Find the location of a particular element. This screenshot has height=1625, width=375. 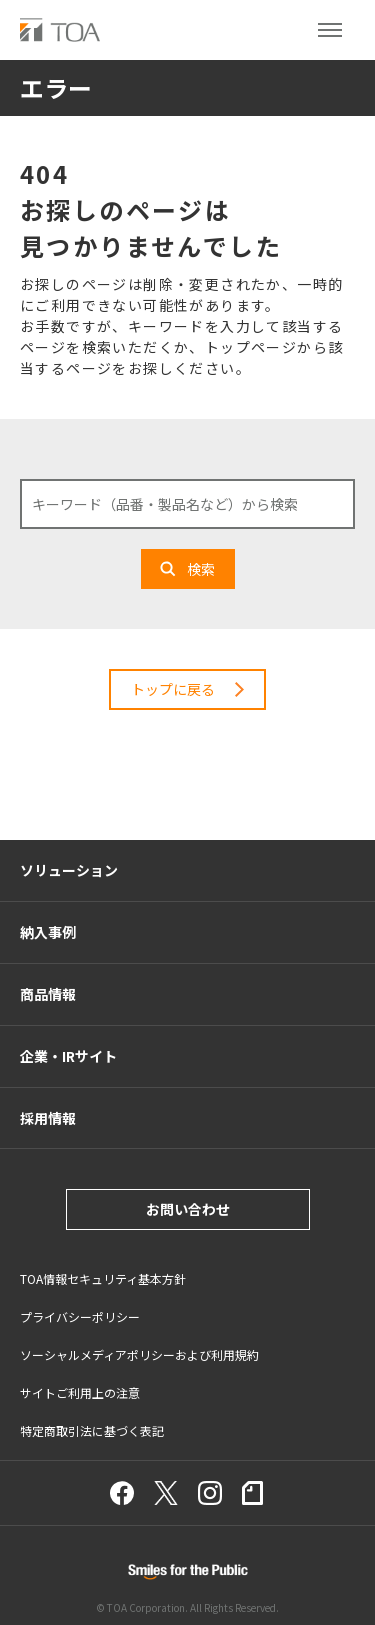

特定商取引法に基づく表記 is located at coordinates (92, 1430).